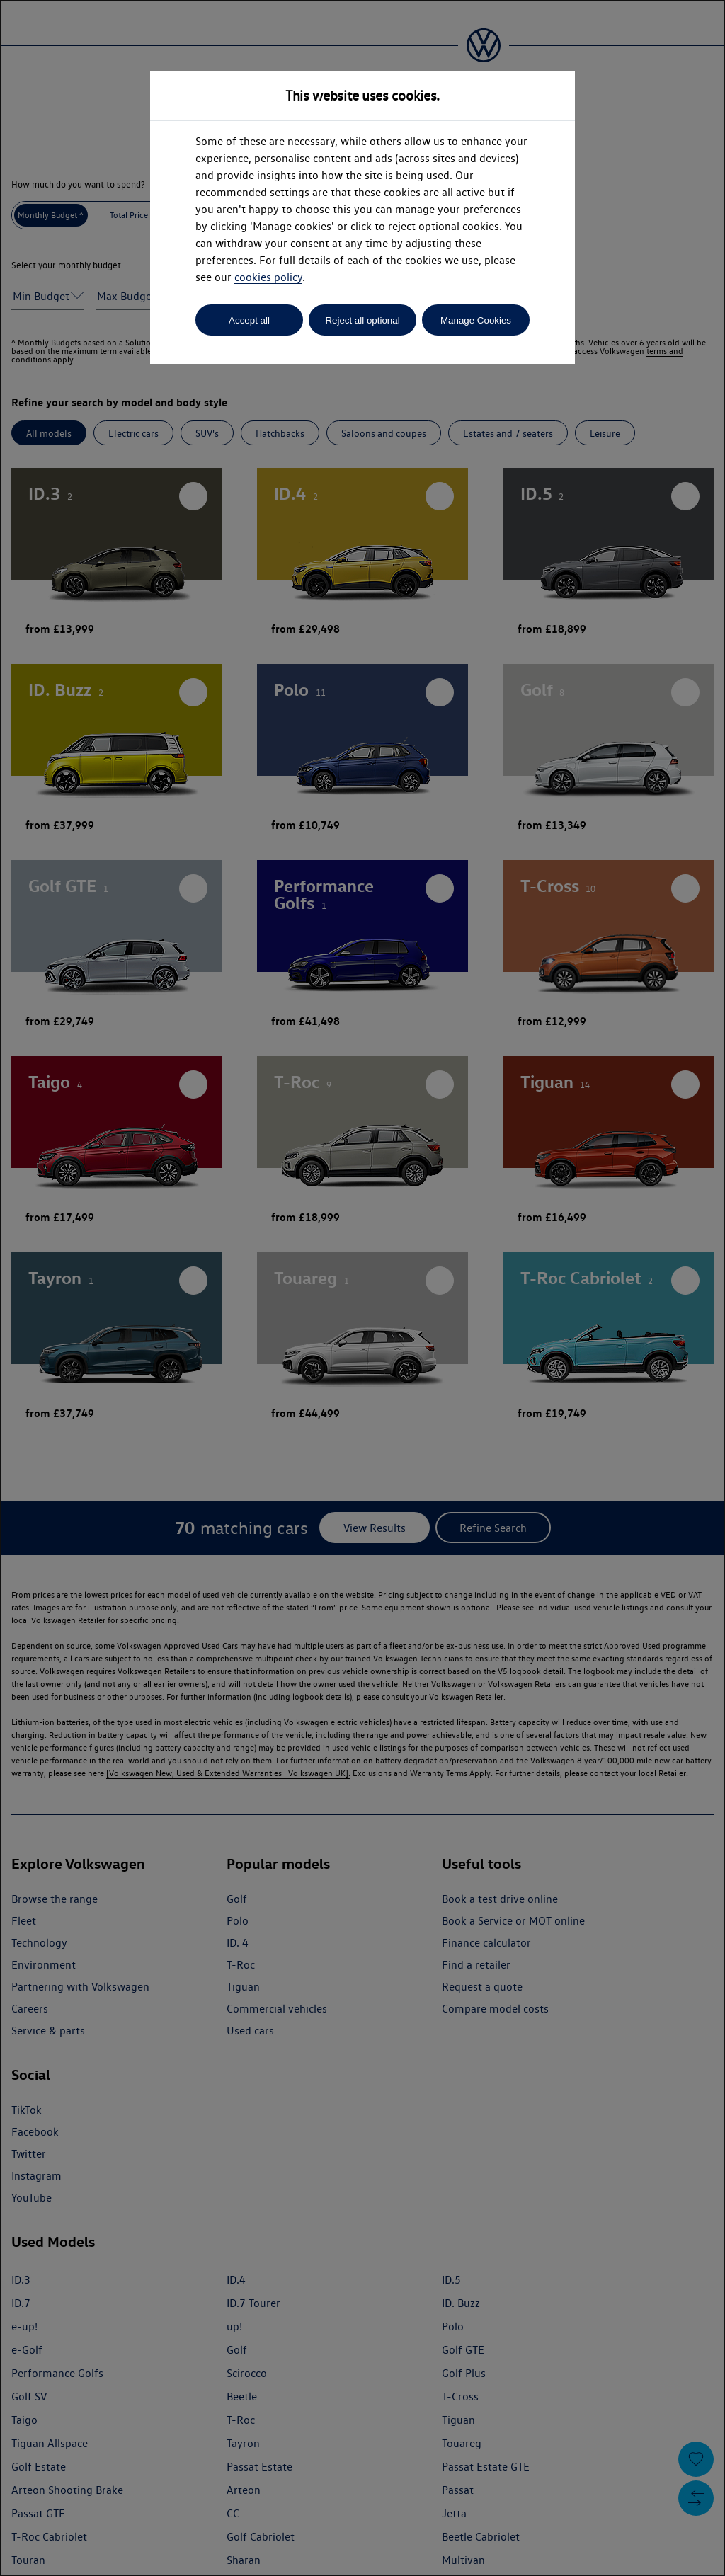  I want to click on Manage Cookies, so click(475, 320).